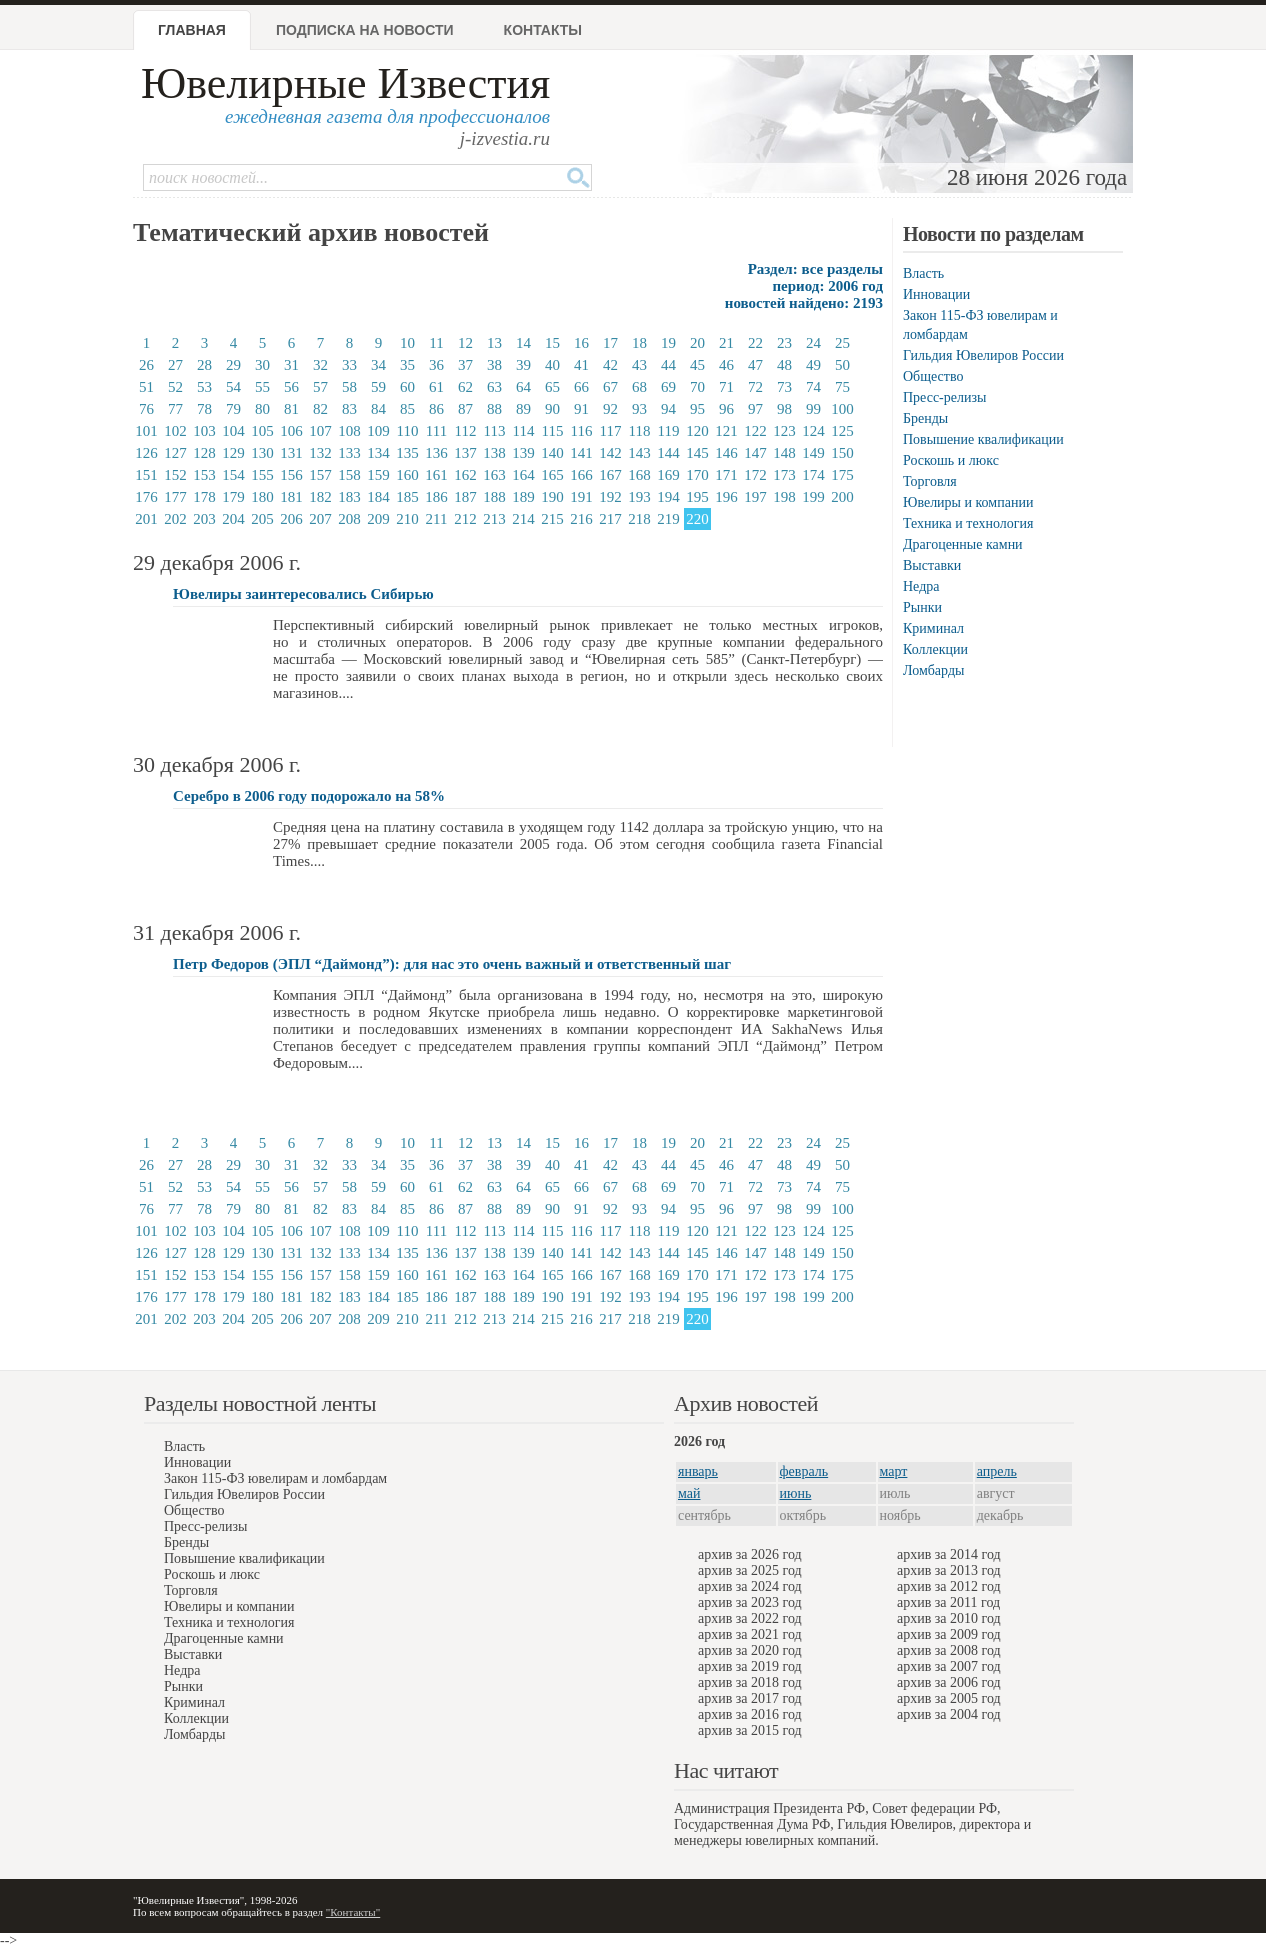  I want to click on февраль, so click(804, 1471).